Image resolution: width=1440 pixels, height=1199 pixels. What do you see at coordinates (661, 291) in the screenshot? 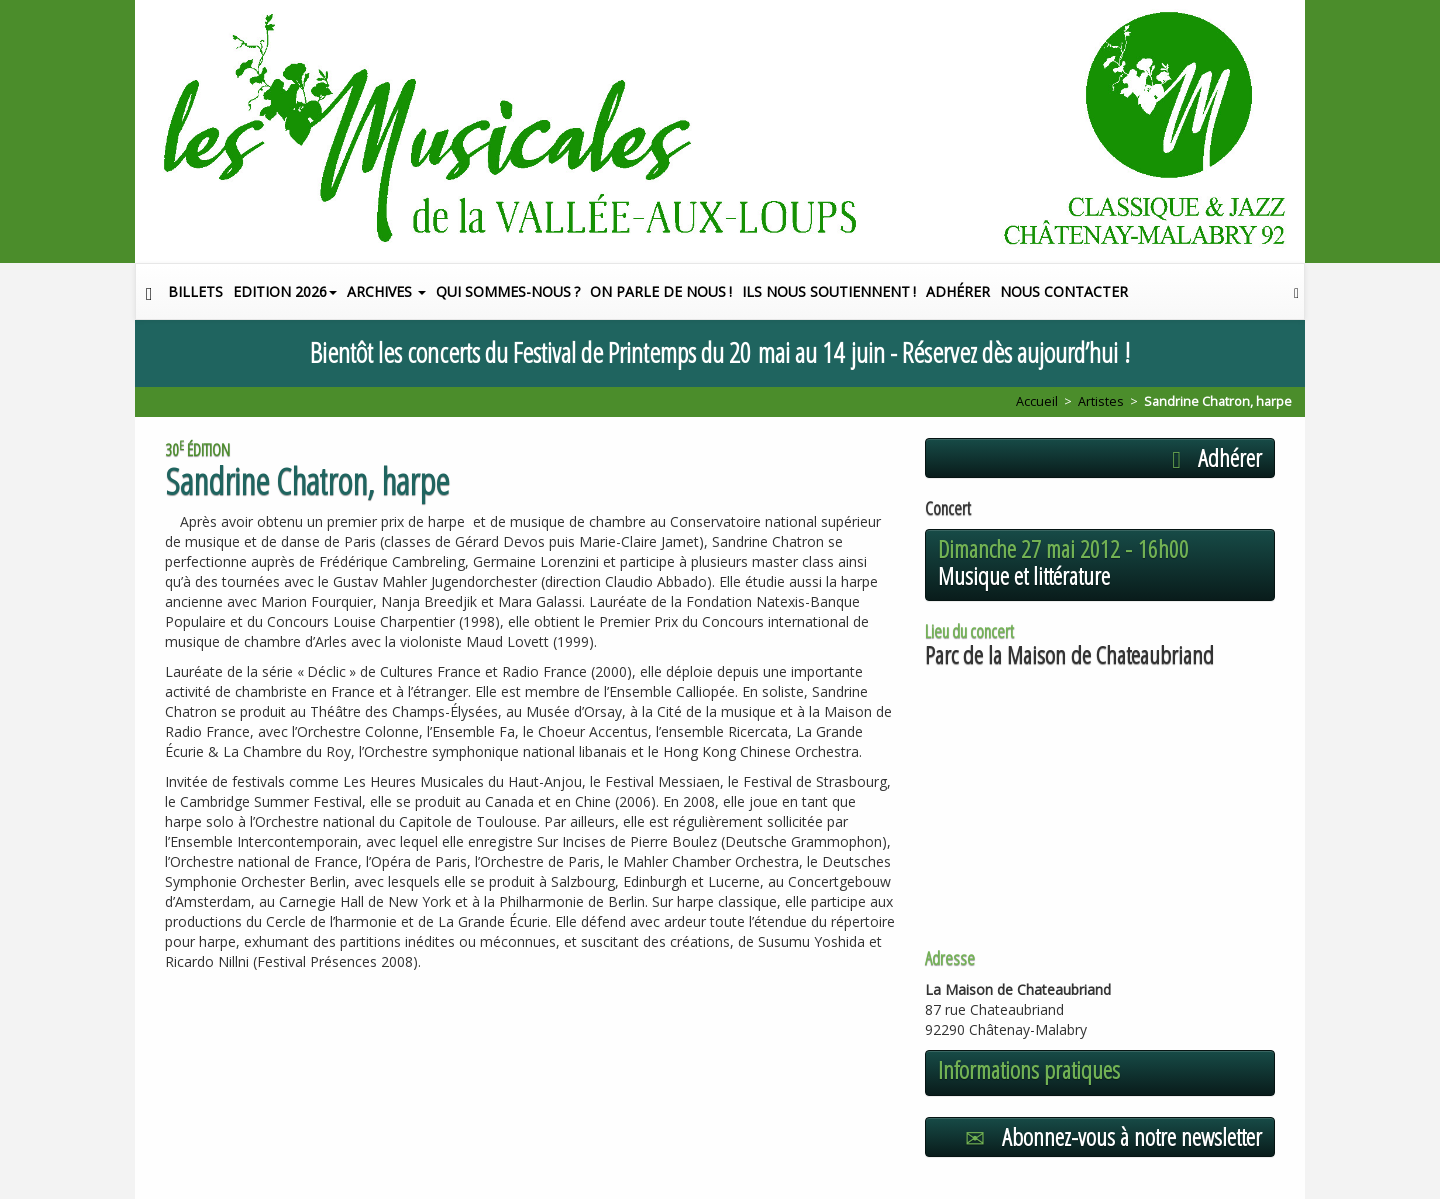
I see `On parle de nous!` at bounding box center [661, 291].